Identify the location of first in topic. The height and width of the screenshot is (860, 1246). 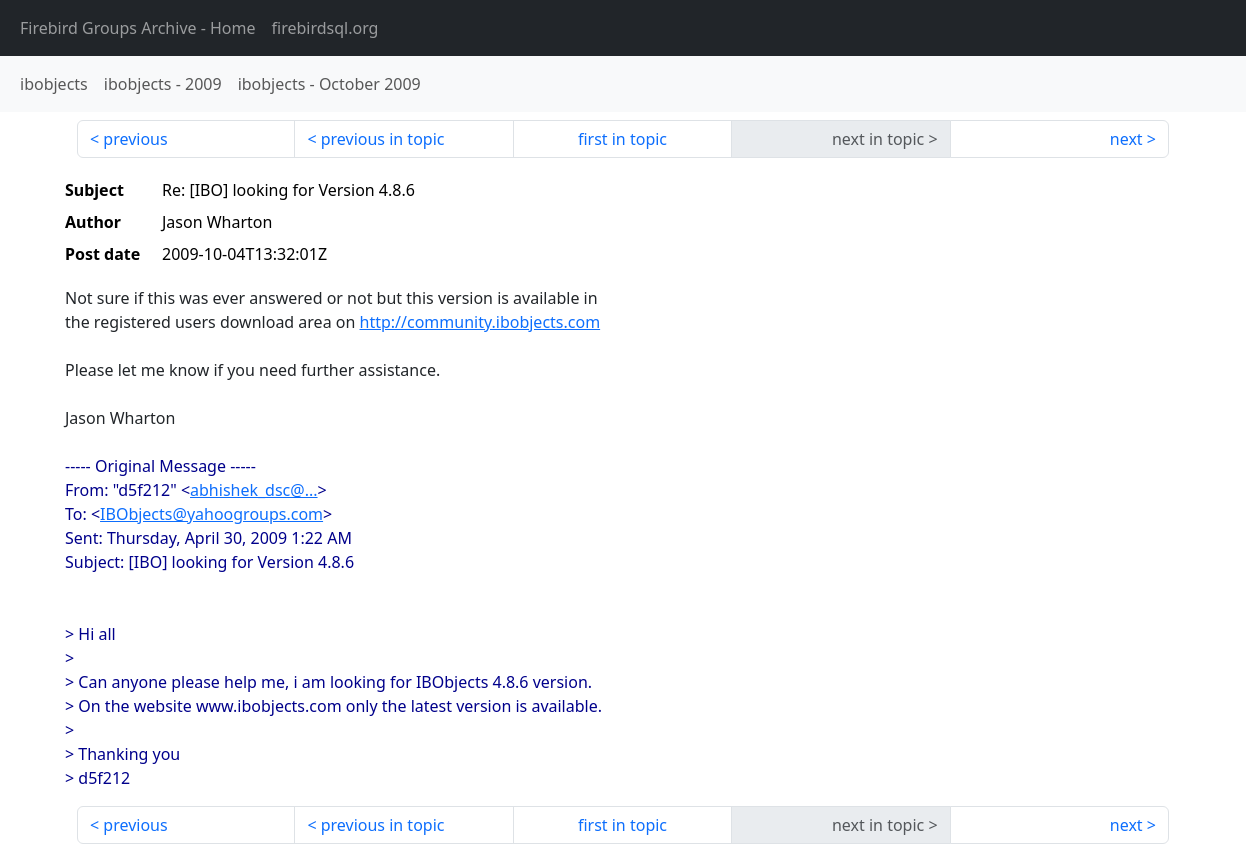
(622, 139).